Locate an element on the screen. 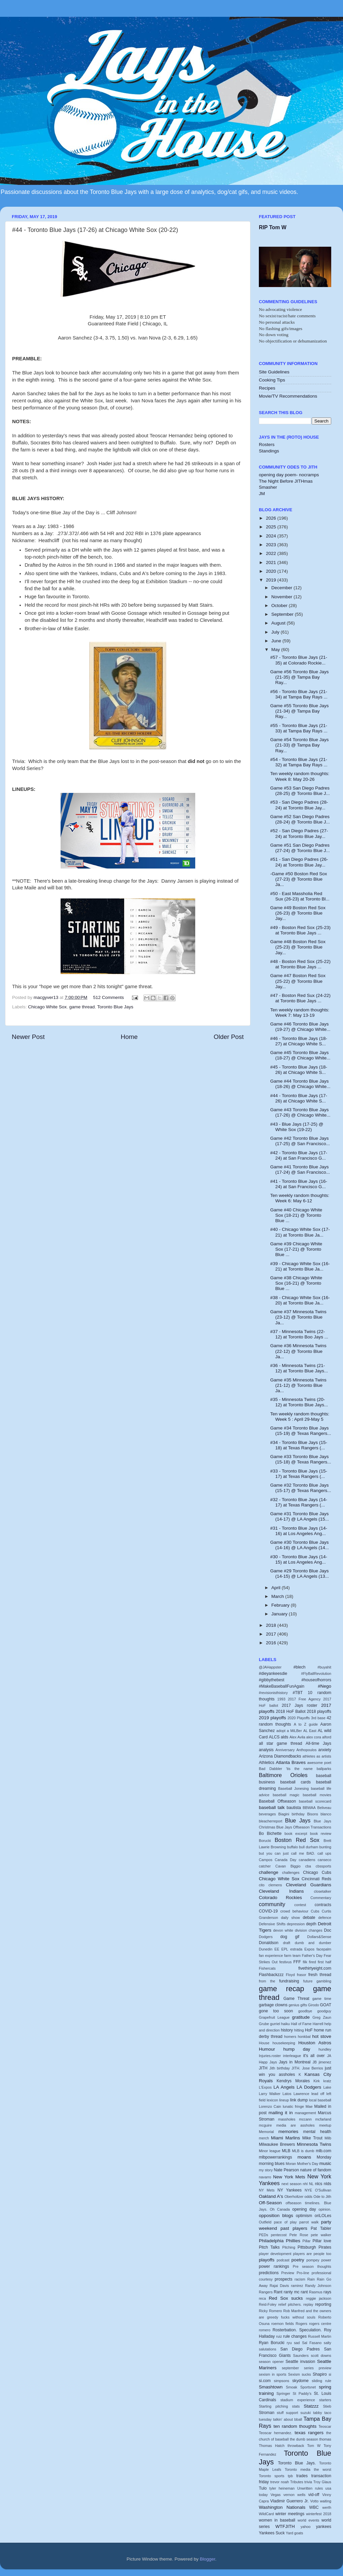  June is located at coordinates (276, 640).